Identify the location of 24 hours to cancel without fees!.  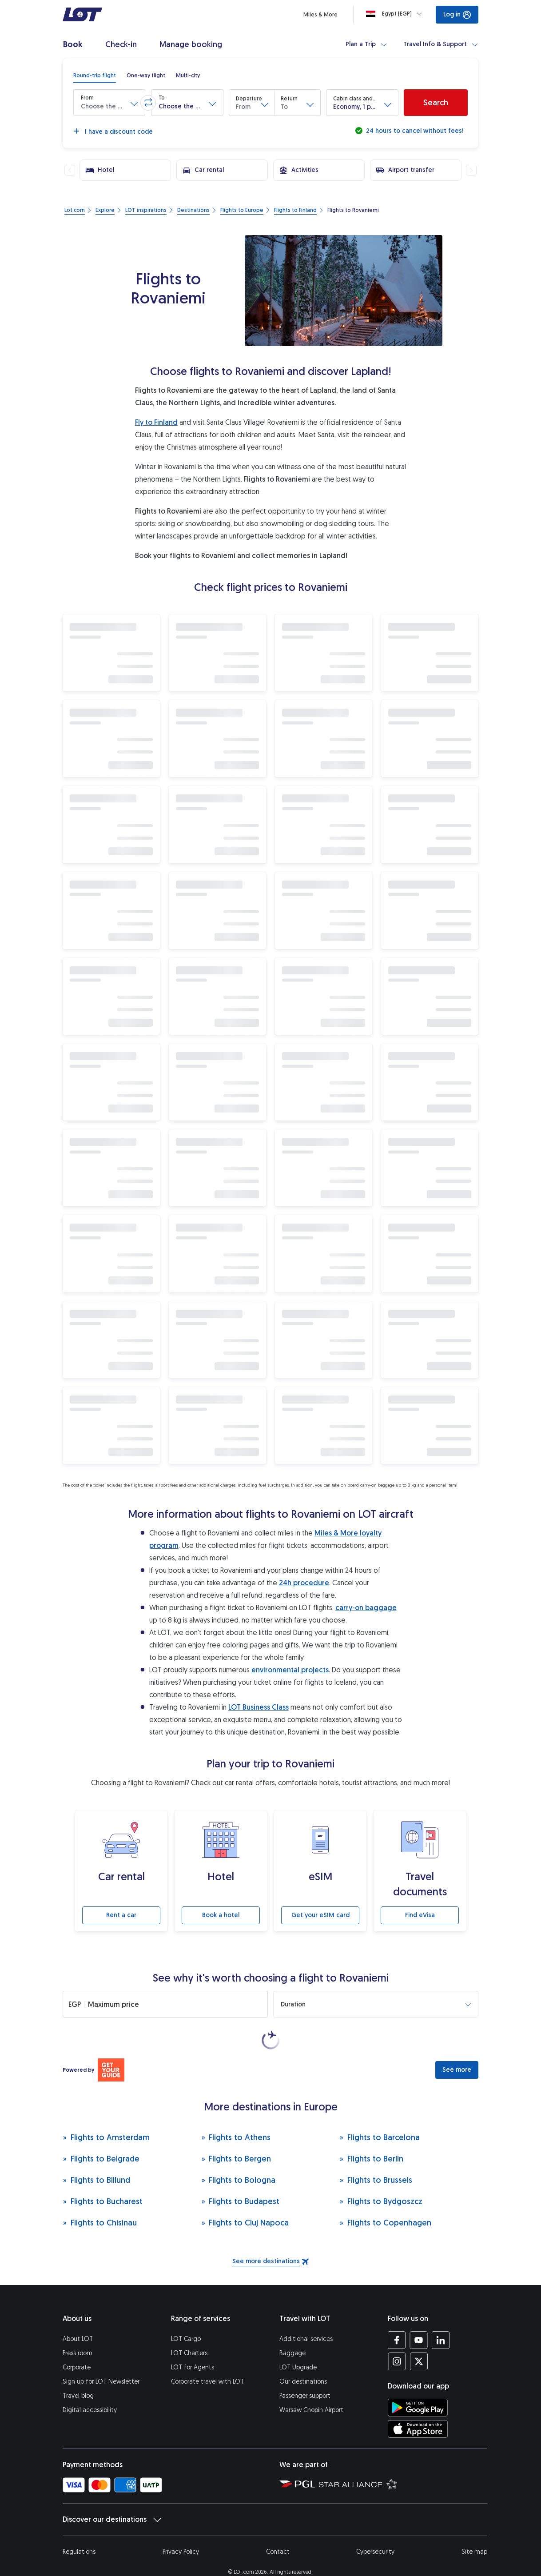
(413, 131).